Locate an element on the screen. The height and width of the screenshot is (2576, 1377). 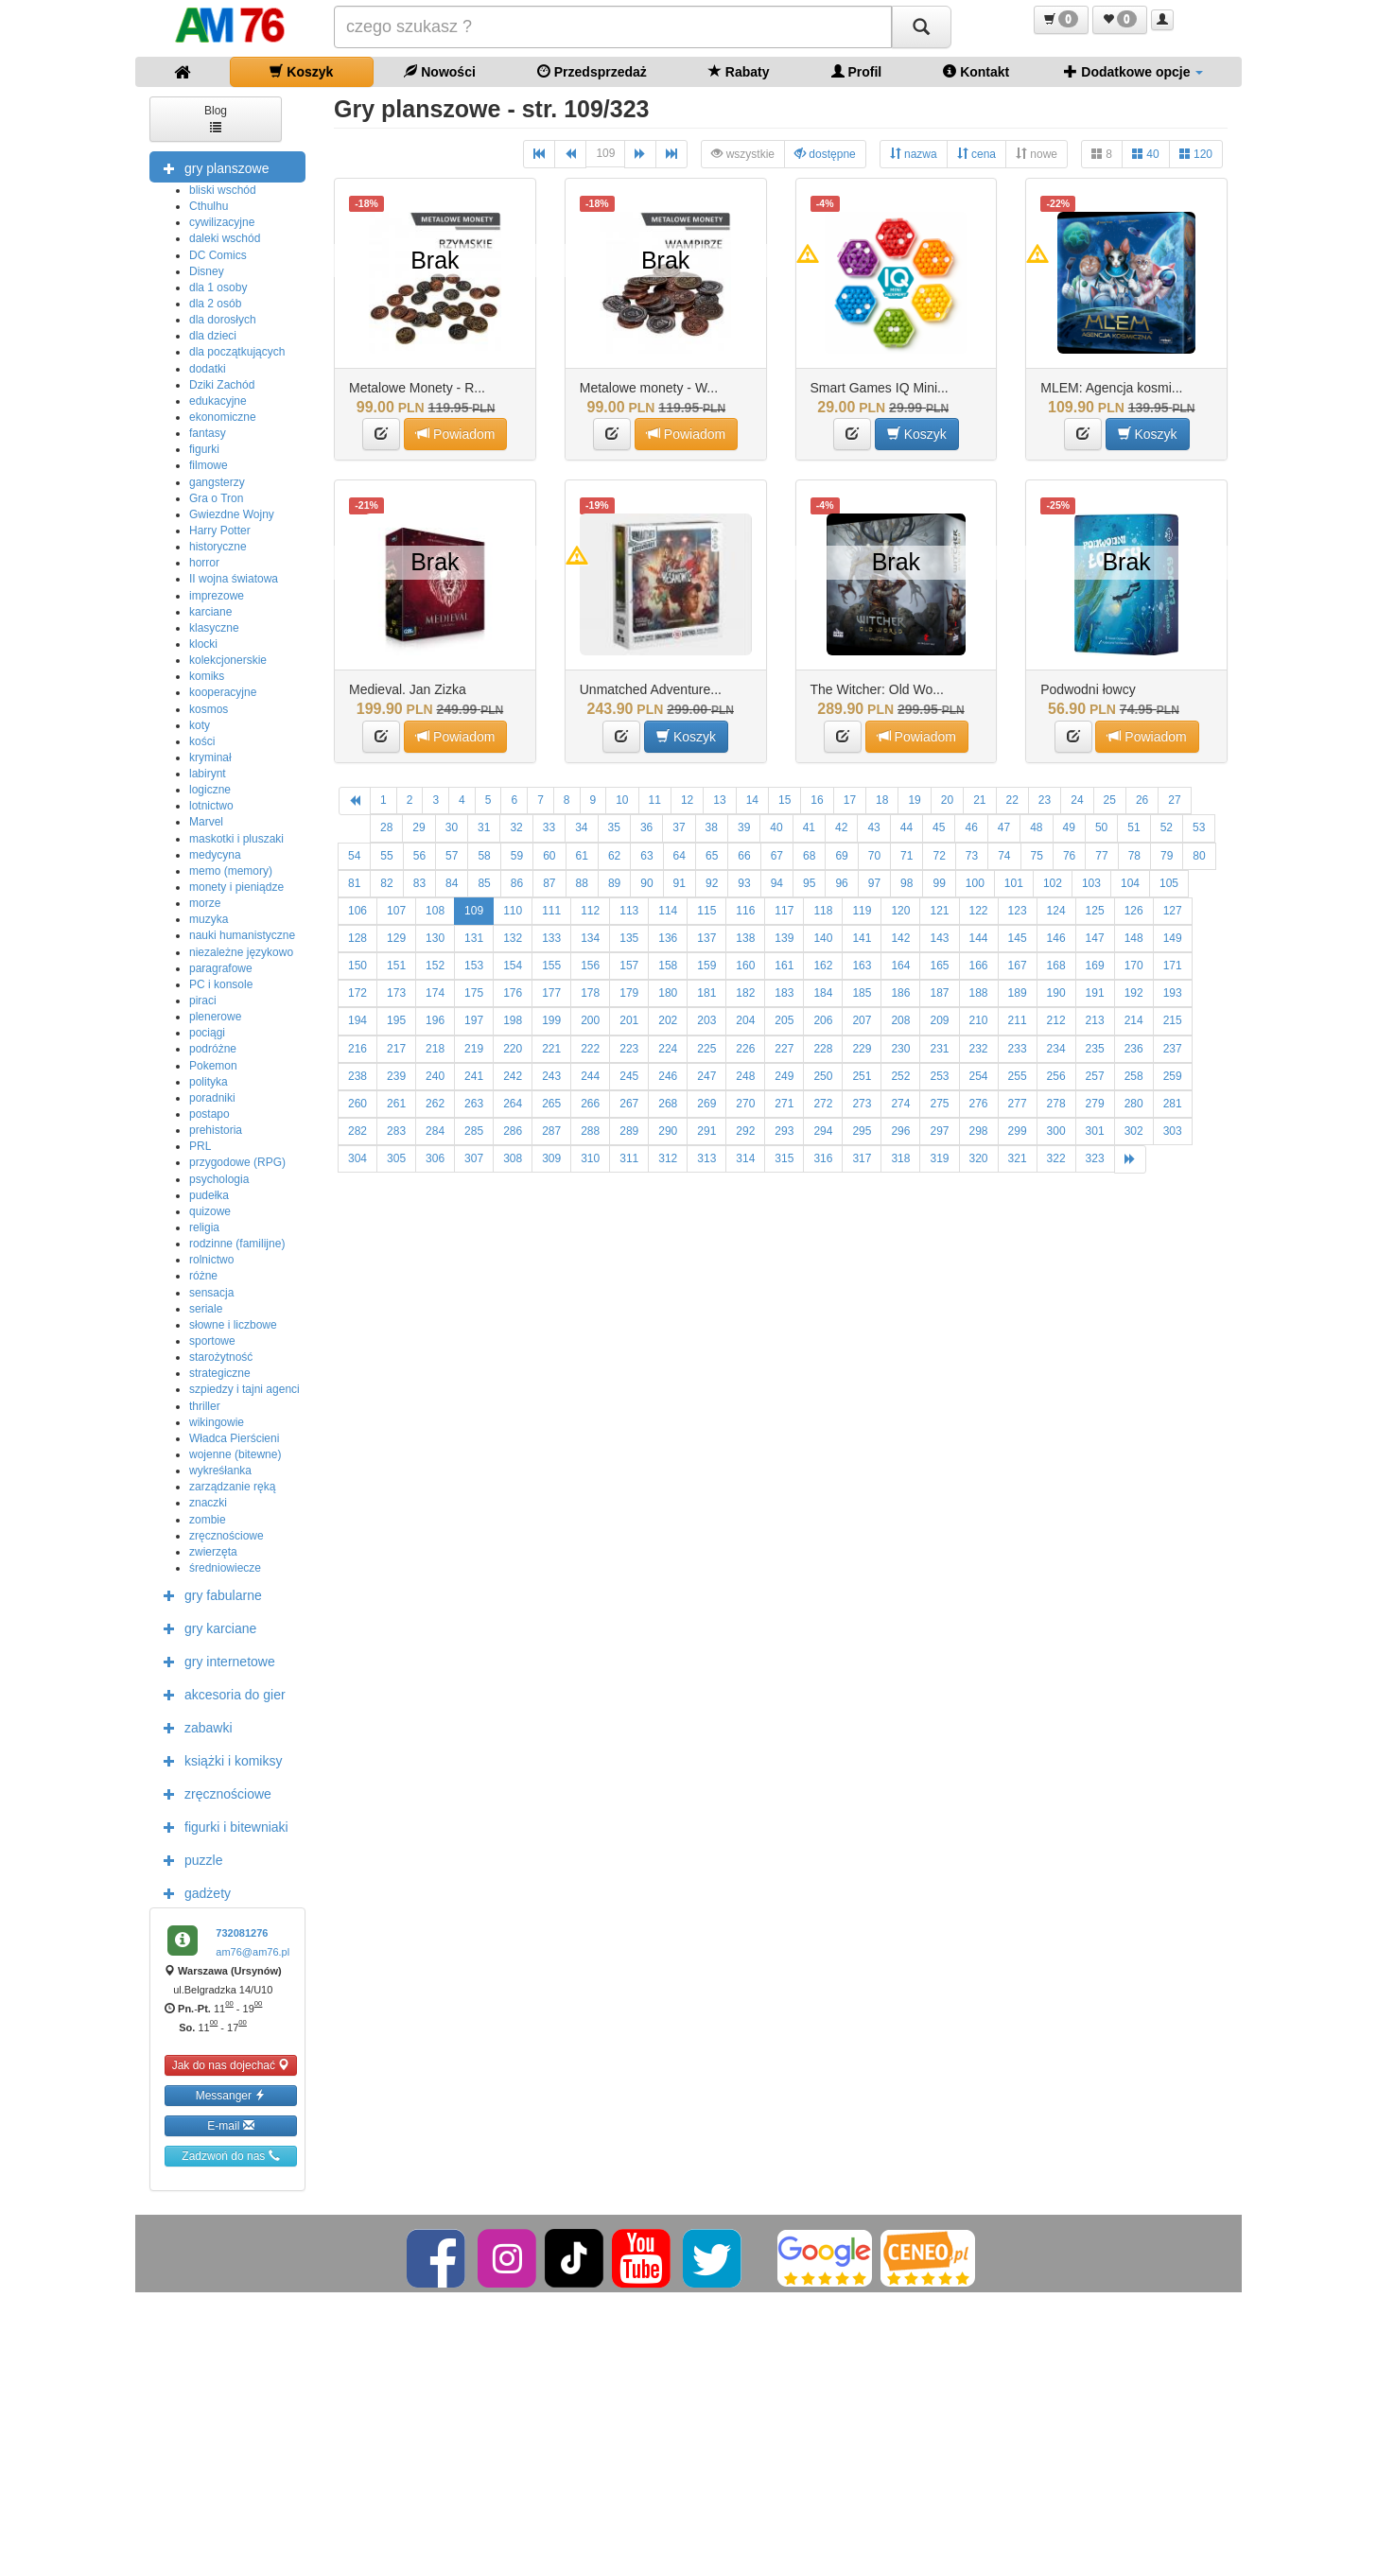
297 is located at coordinates (939, 1131).